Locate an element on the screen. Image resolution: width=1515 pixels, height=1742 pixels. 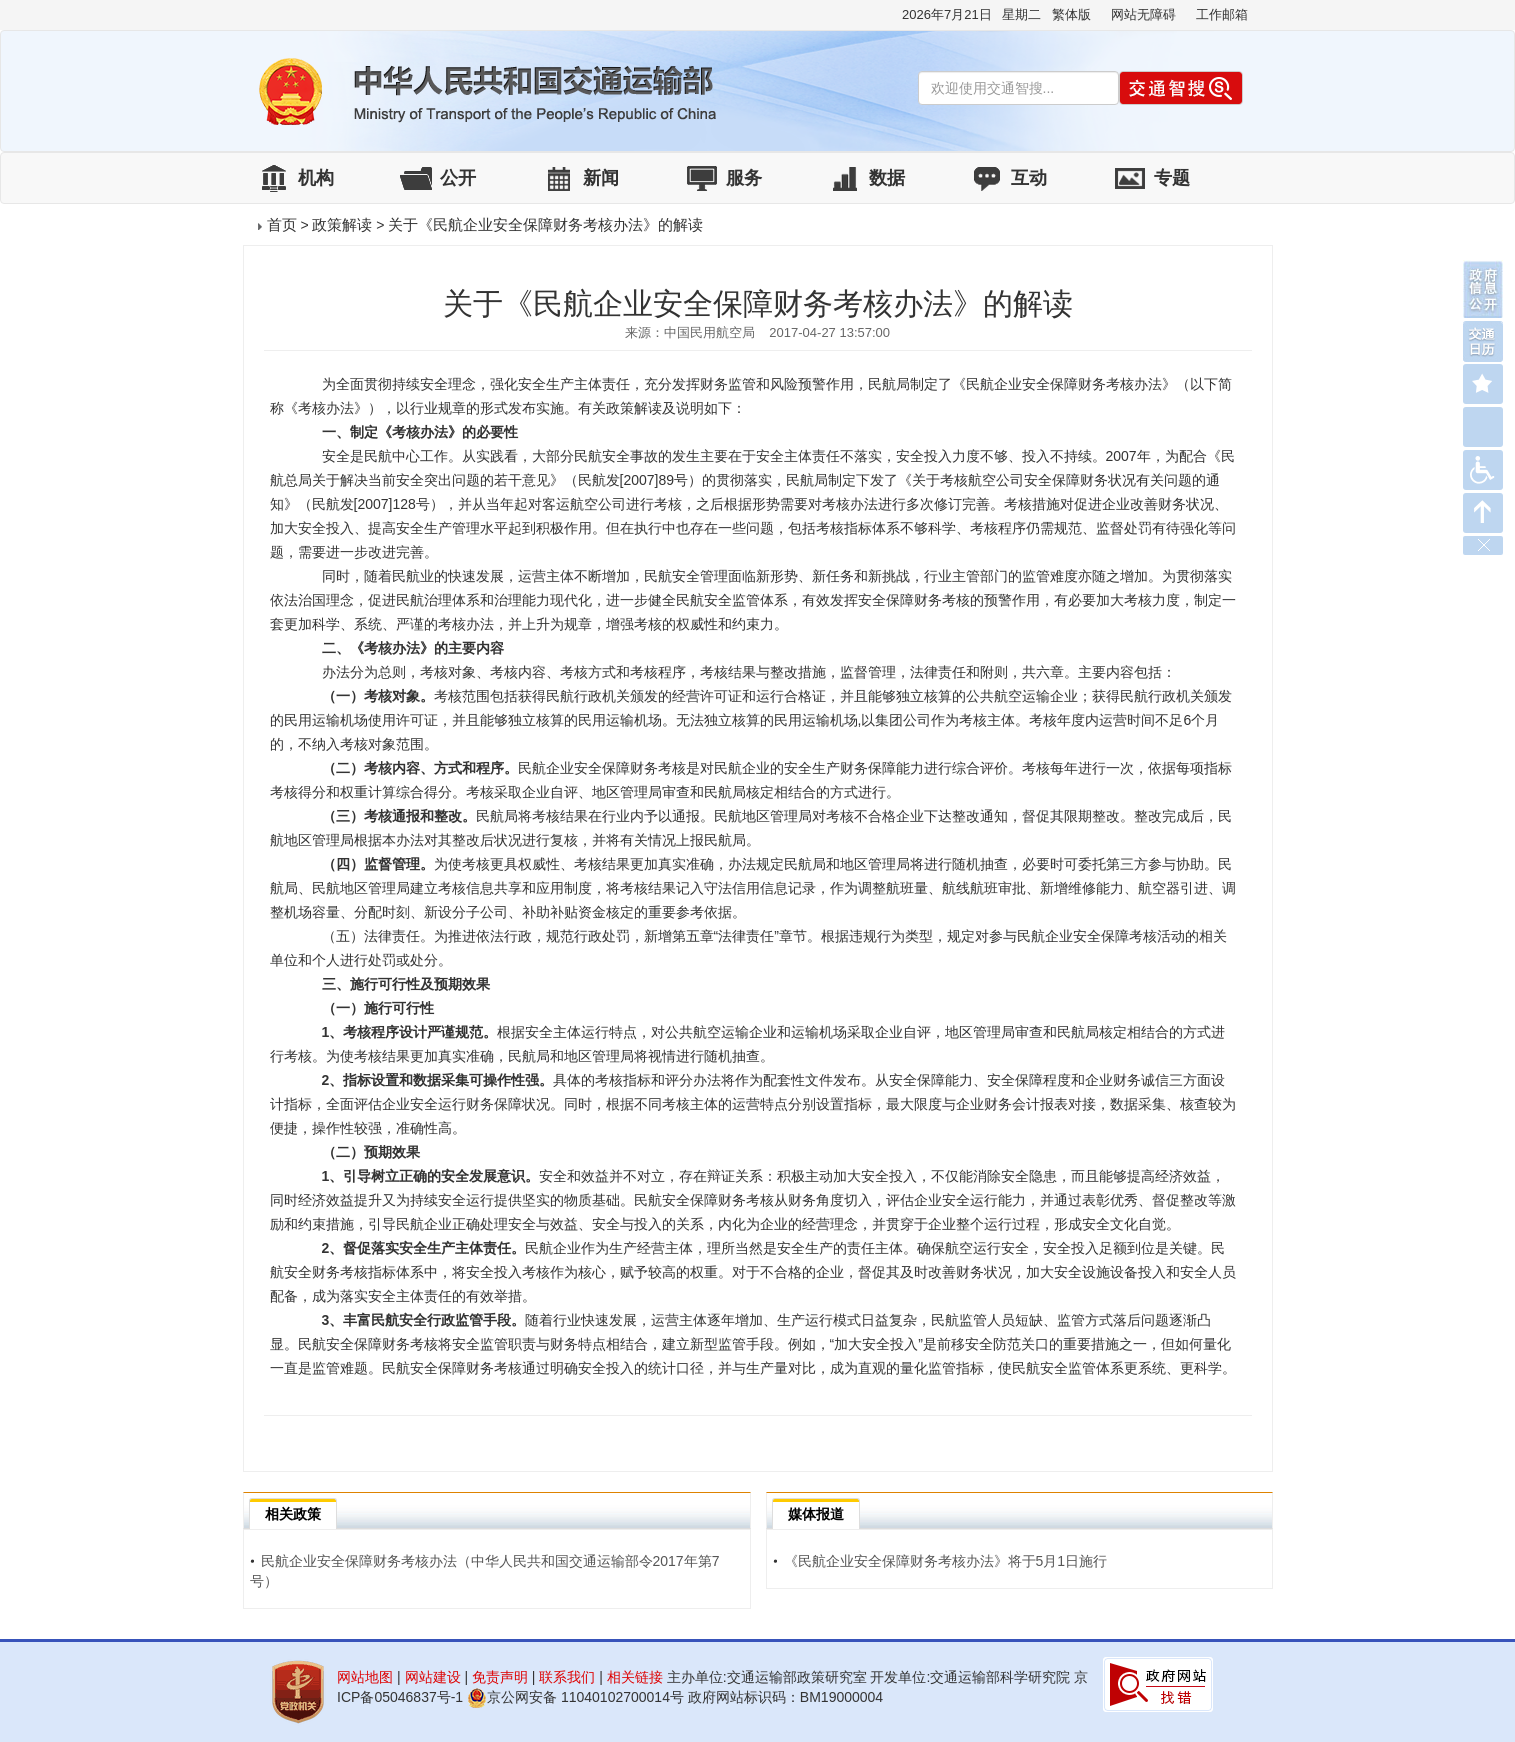
互动 is located at coordinates (1029, 178).